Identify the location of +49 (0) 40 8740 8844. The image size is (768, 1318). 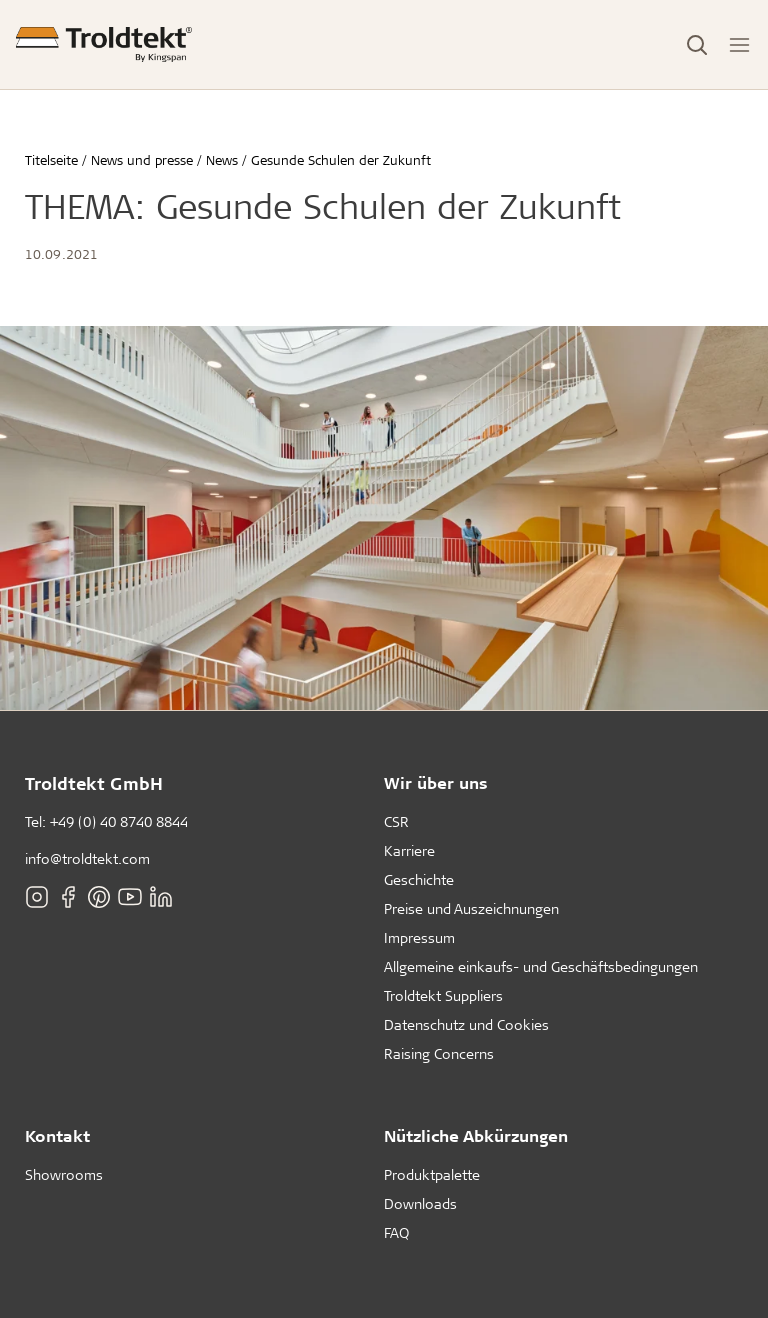
(119, 821).